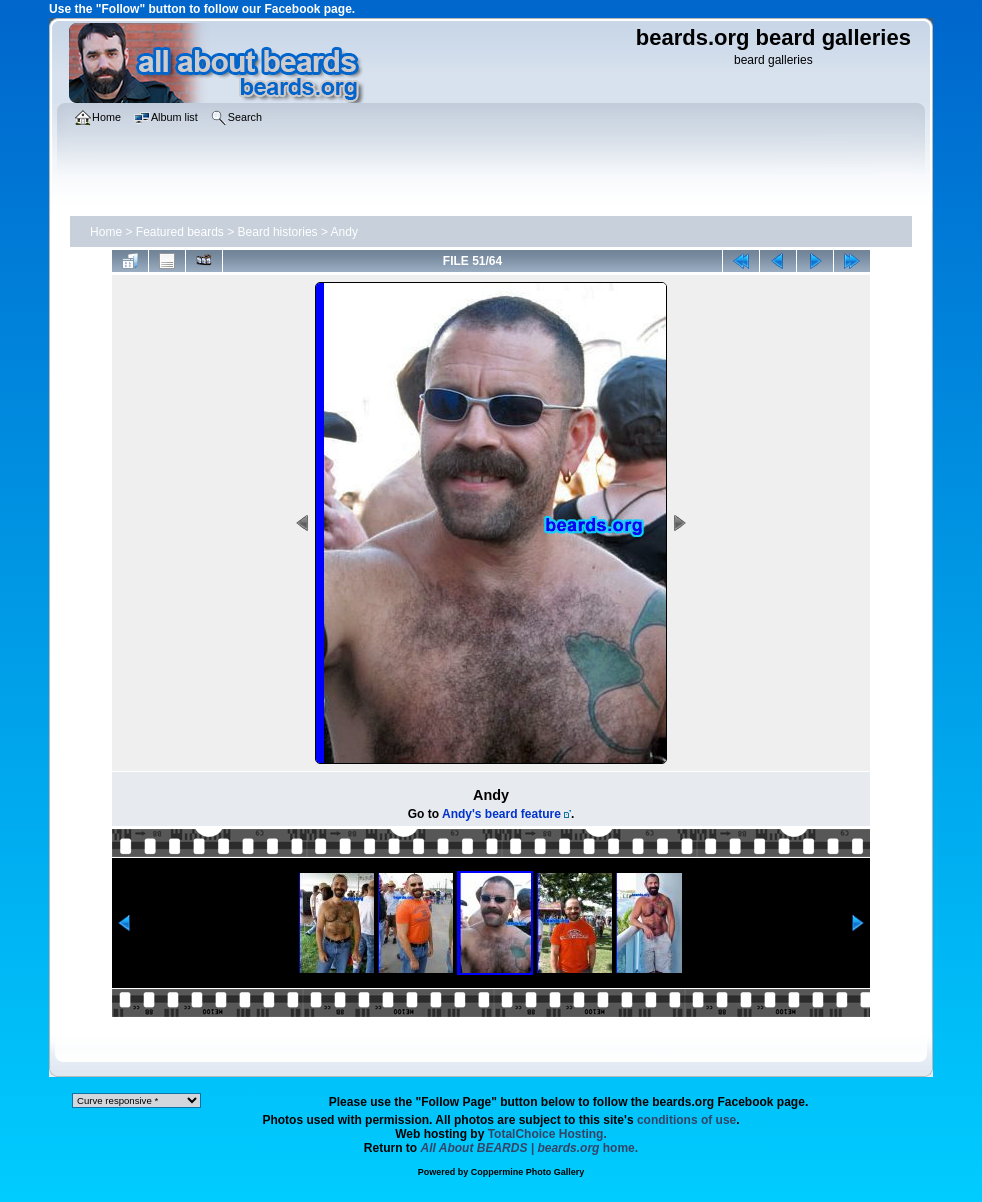 This screenshot has width=982, height=1202. I want to click on Featured beards, so click(180, 232).